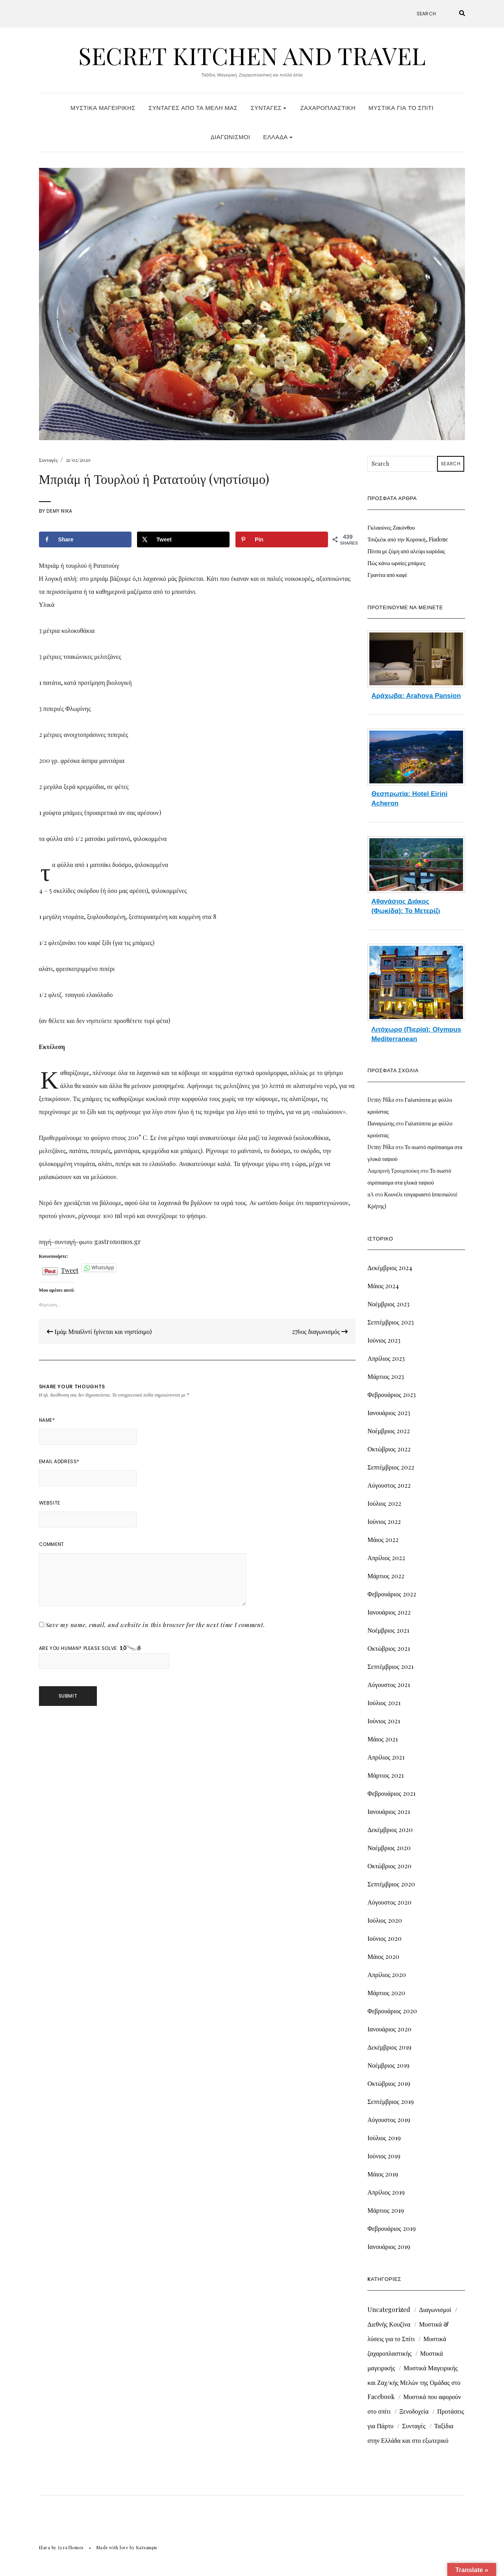 The width and height of the screenshot is (504, 2576). What do you see at coordinates (386, 1557) in the screenshot?
I see `Απρίλιος 2022` at bounding box center [386, 1557].